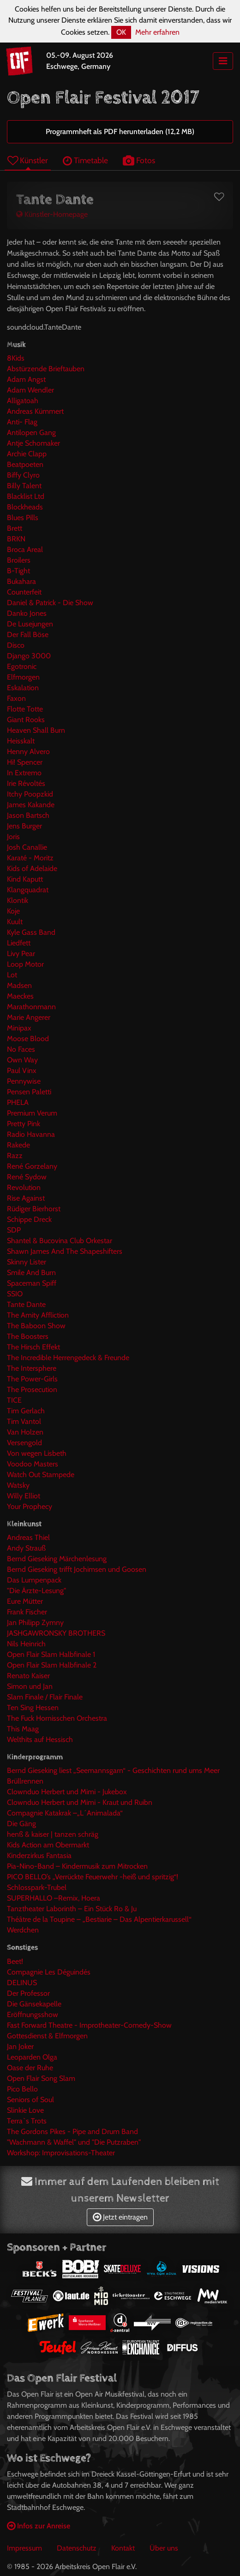  I want to click on Premium Verum, so click(32, 1113).